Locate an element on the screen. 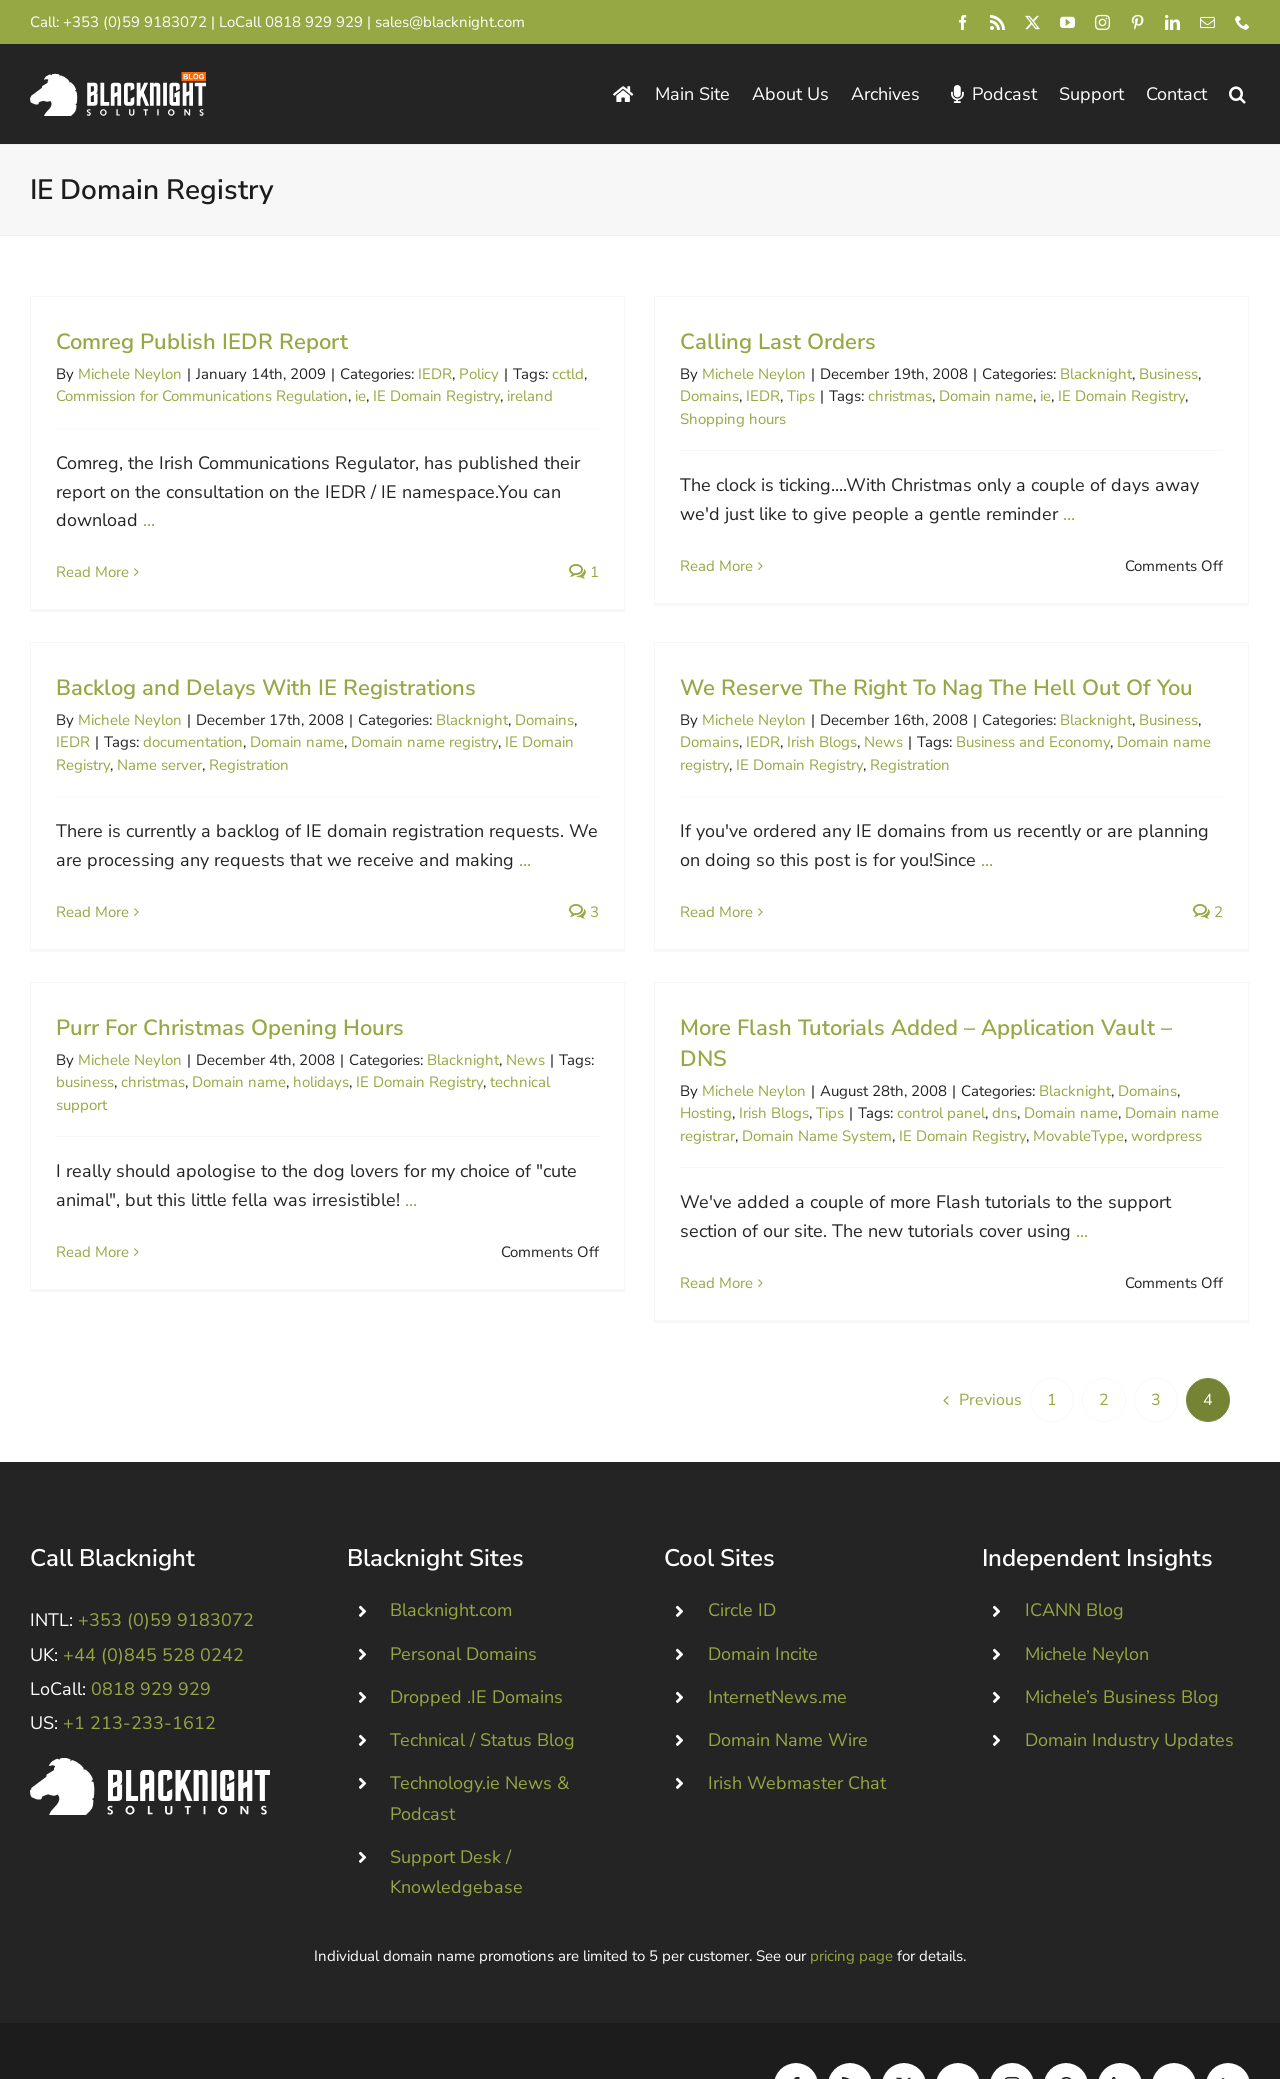 This screenshot has height=2079, width=1280. +353 (0)59 9183072 is located at coordinates (135, 22).